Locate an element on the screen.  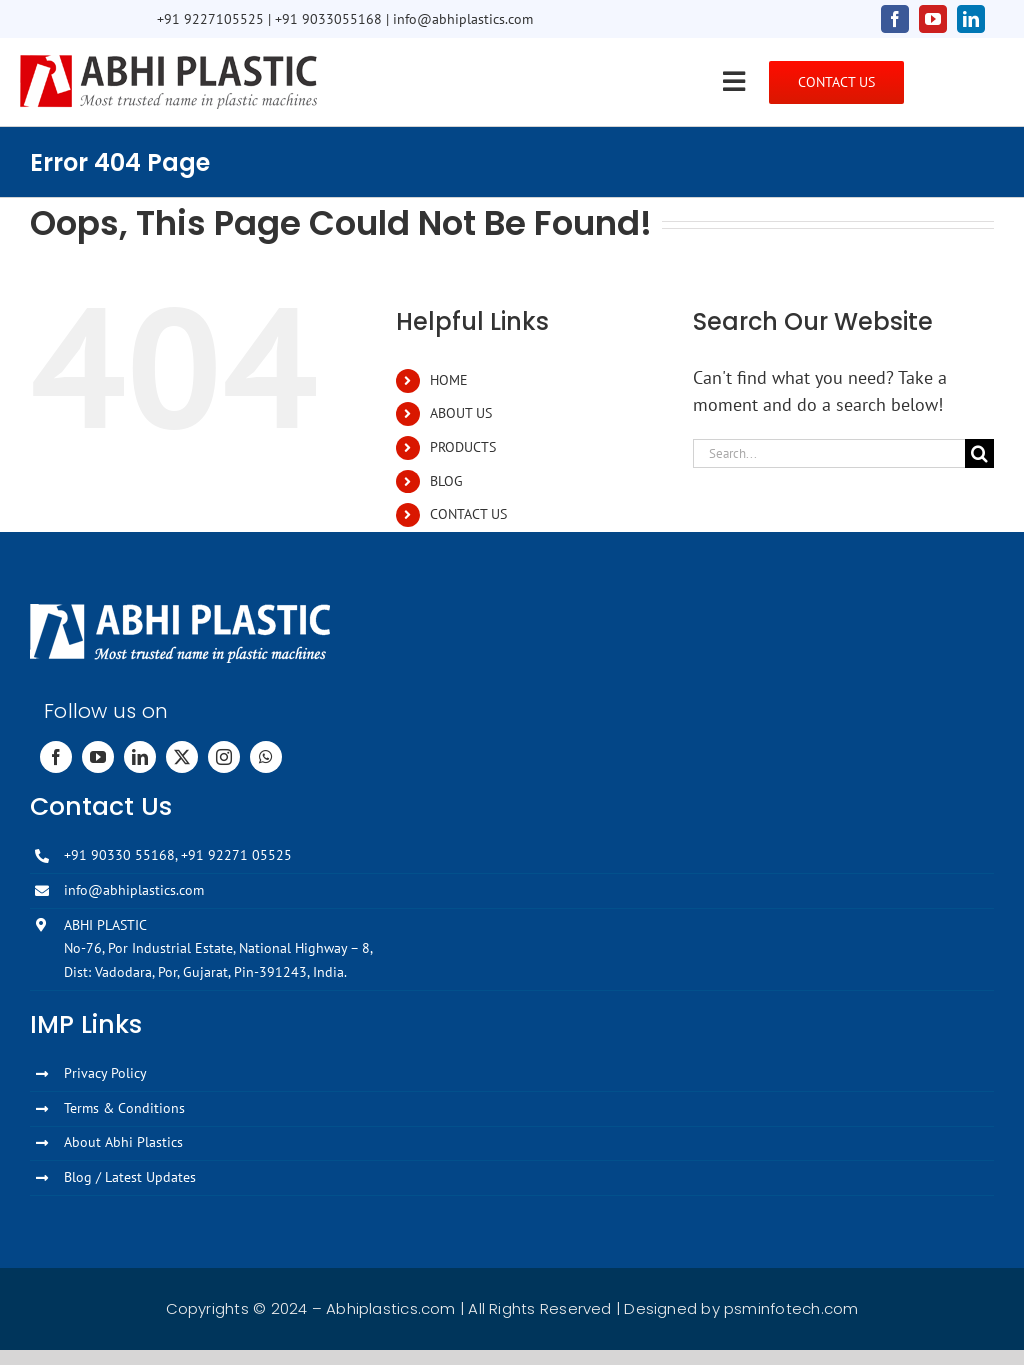
CONTACT US is located at coordinates (468, 514).